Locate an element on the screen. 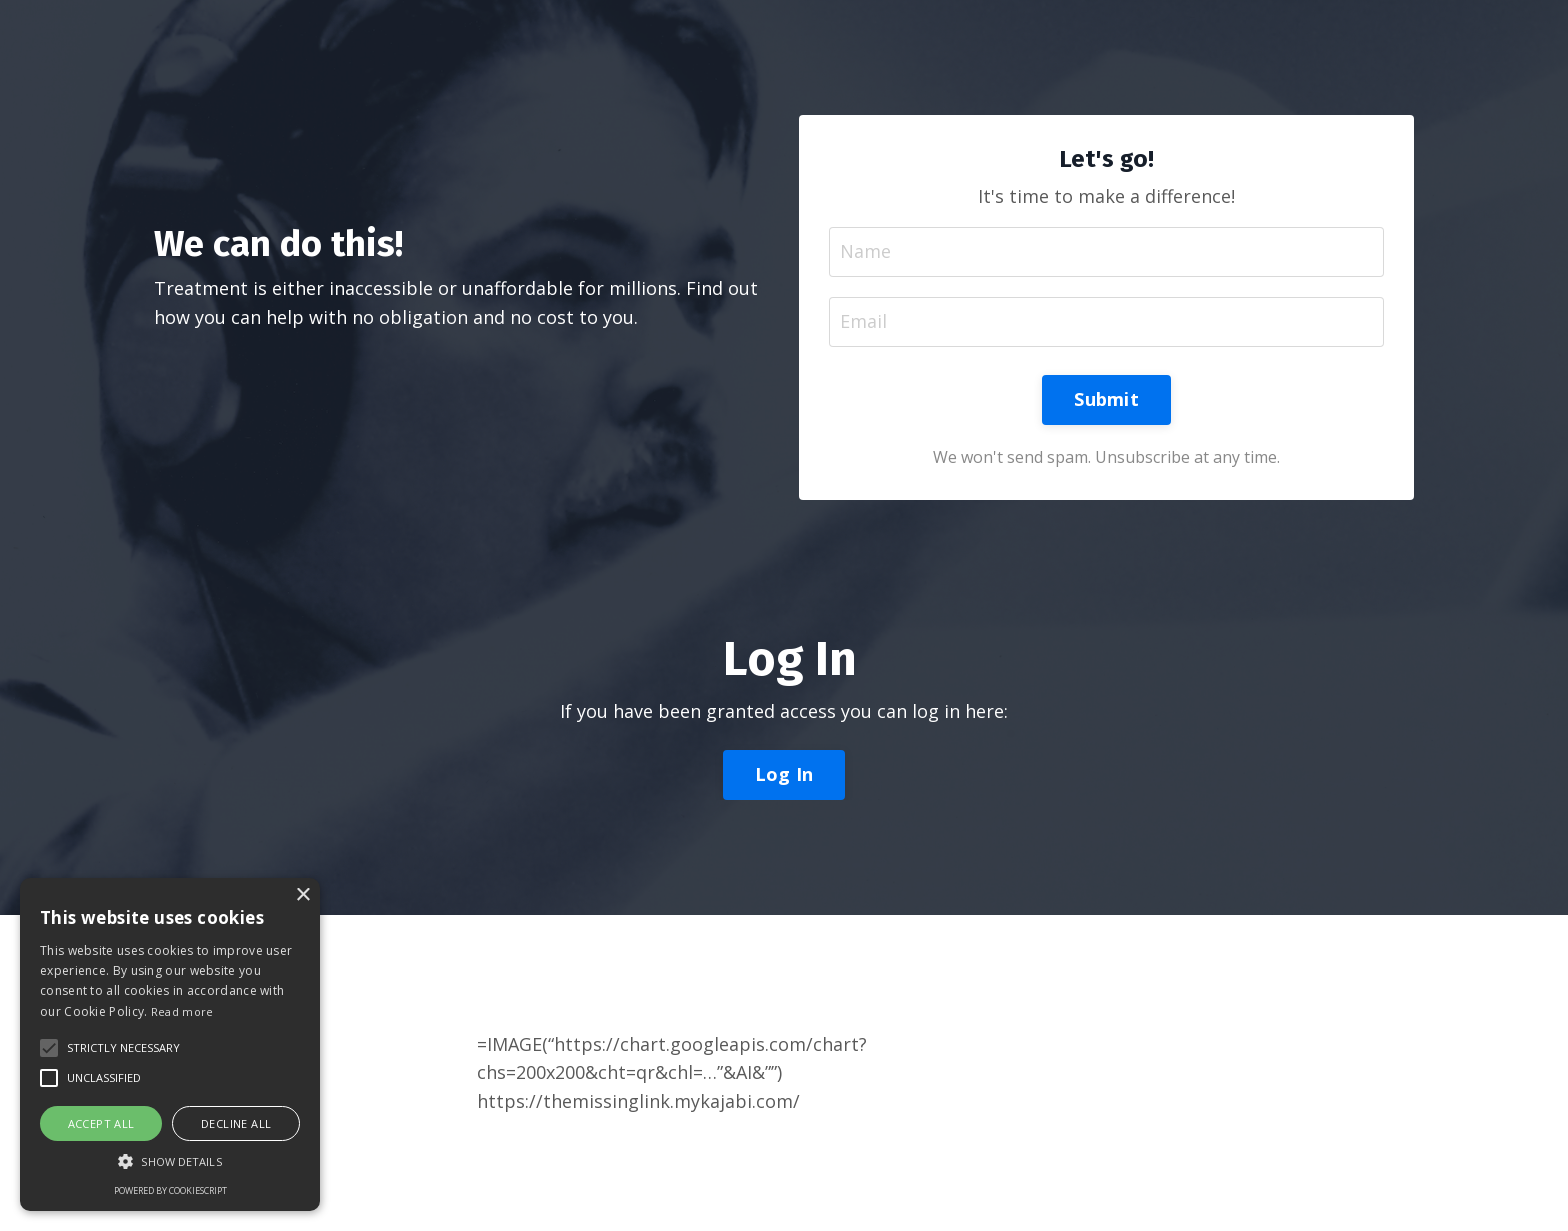 The height and width of the screenshot is (1231, 1568). Log In [button] is located at coordinates (784, 774).